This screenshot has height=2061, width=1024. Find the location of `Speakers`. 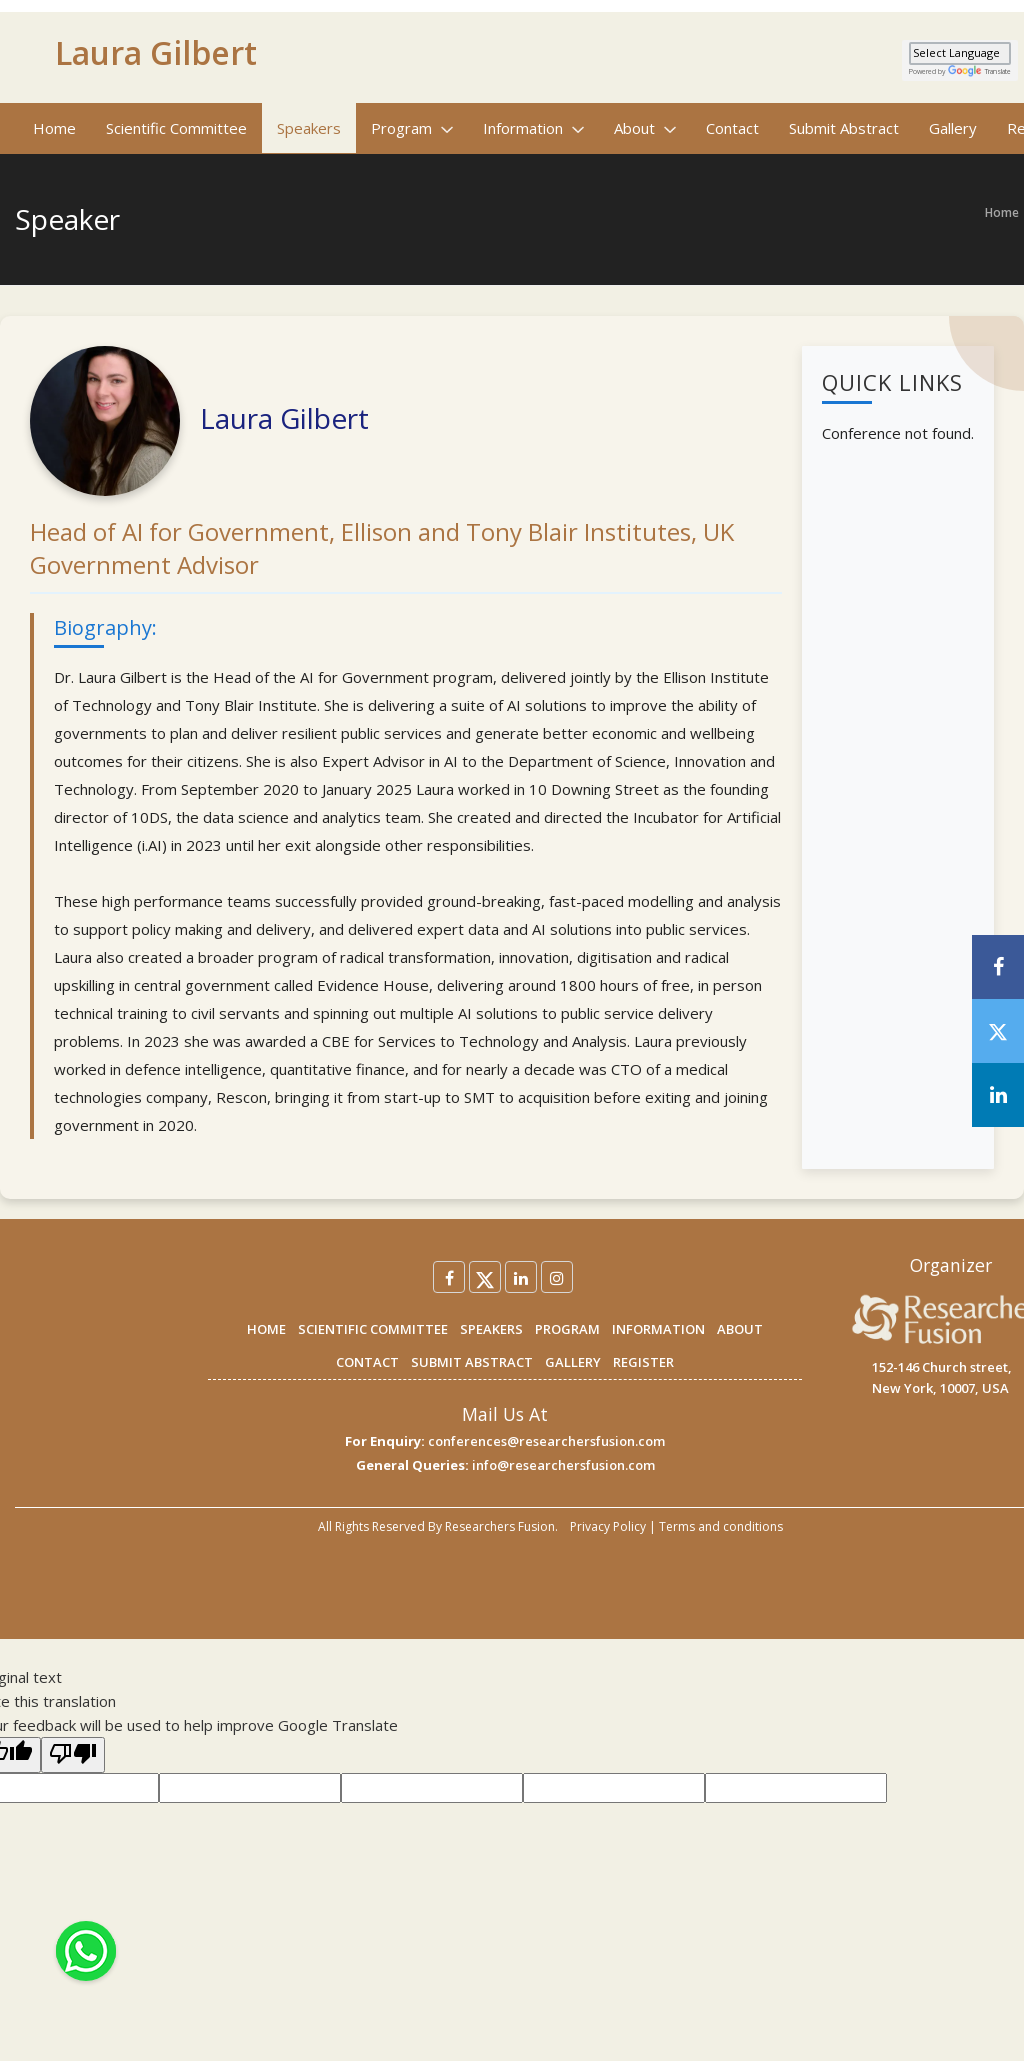

Speakers is located at coordinates (309, 128).